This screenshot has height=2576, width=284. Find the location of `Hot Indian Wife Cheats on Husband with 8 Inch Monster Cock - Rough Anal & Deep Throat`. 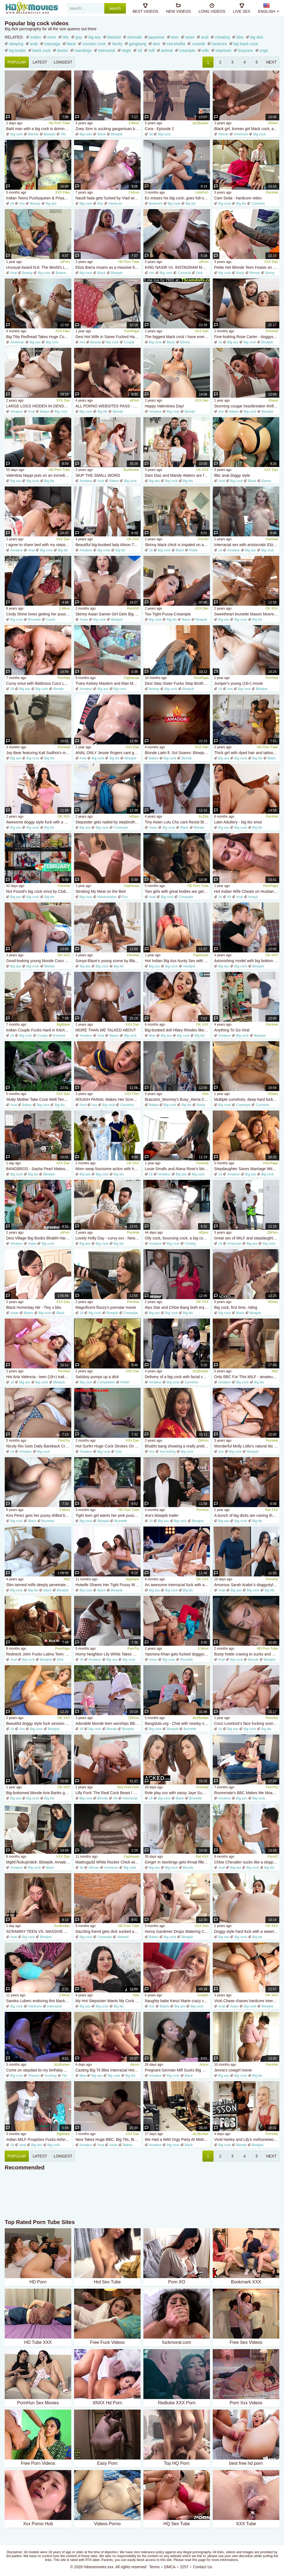

Hot Indian Wife Cheats on Husband with 8 Inch Monster Cock - Rough Anal & Deep Throat is located at coordinates (246, 891).